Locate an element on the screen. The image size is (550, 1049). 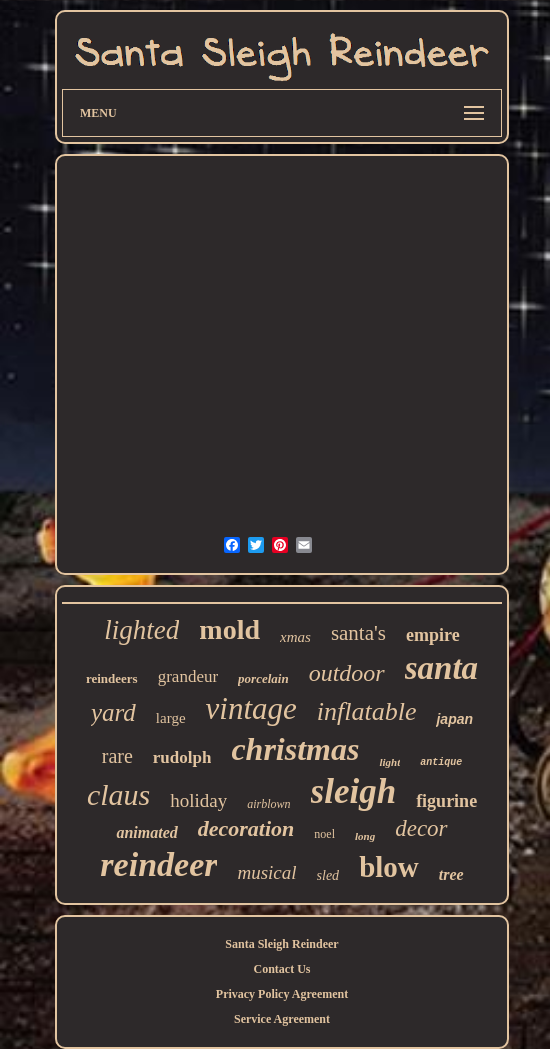
rudolph is located at coordinates (182, 757).